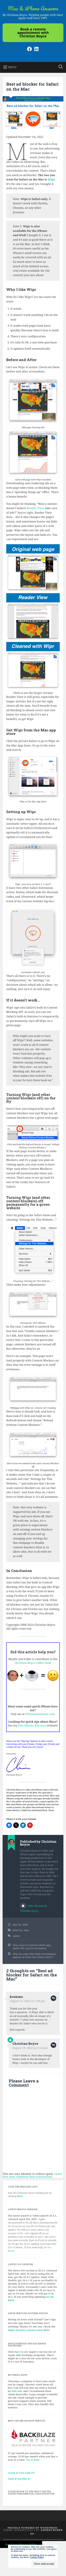 This screenshot has height=2576, width=66. What do you see at coordinates (33, 32) in the screenshot?
I see `Book a remote appointment with Christian Boyce` at bounding box center [33, 32].